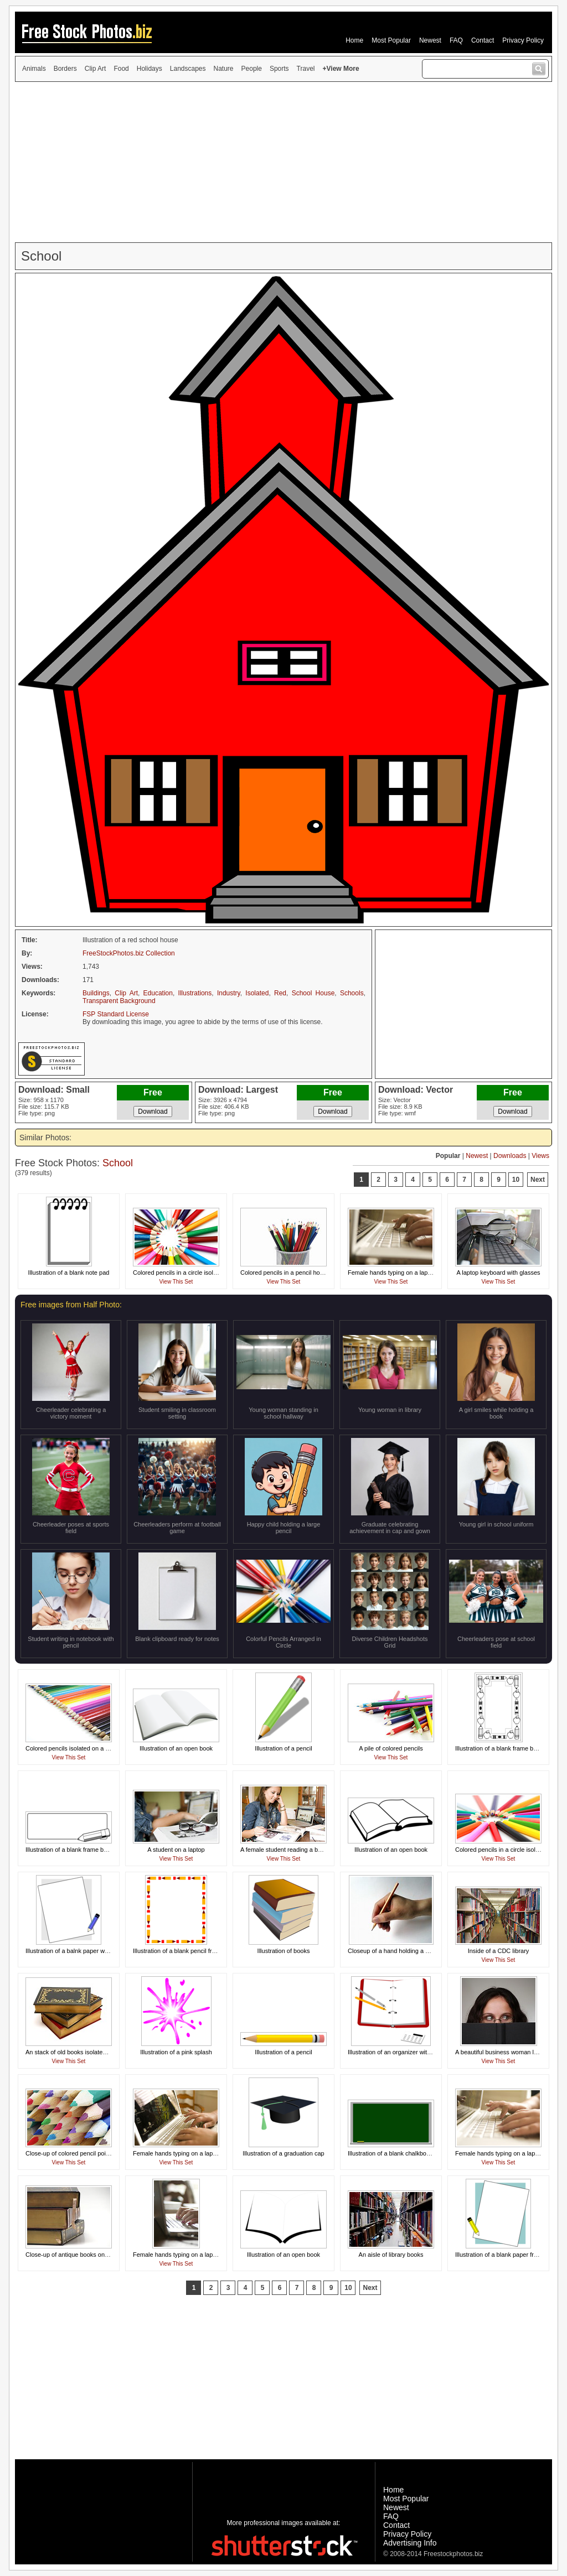  What do you see at coordinates (509, 1156) in the screenshot?
I see `Downloads` at bounding box center [509, 1156].